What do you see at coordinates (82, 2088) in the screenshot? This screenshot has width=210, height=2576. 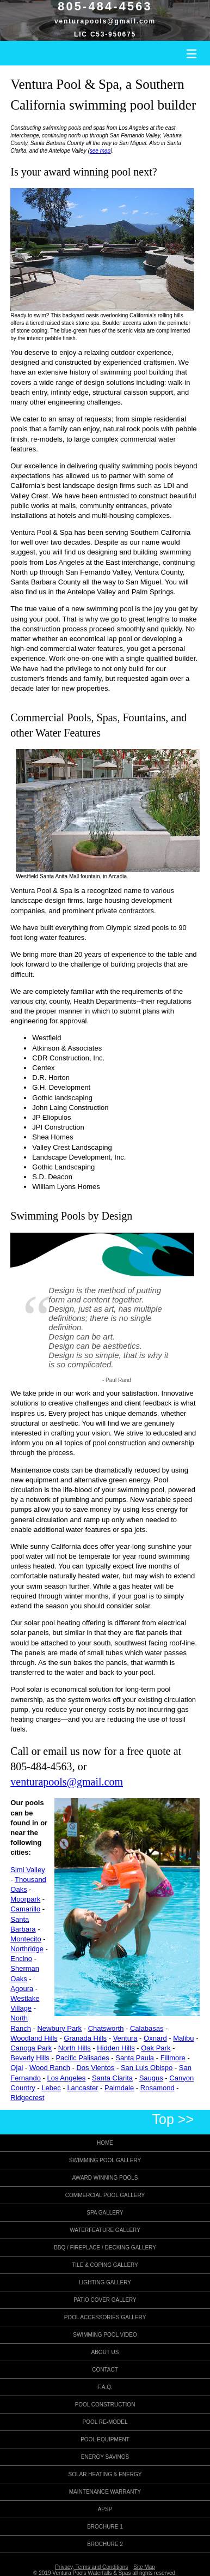 I see `Lancaster` at bounding box center [82, 2088].